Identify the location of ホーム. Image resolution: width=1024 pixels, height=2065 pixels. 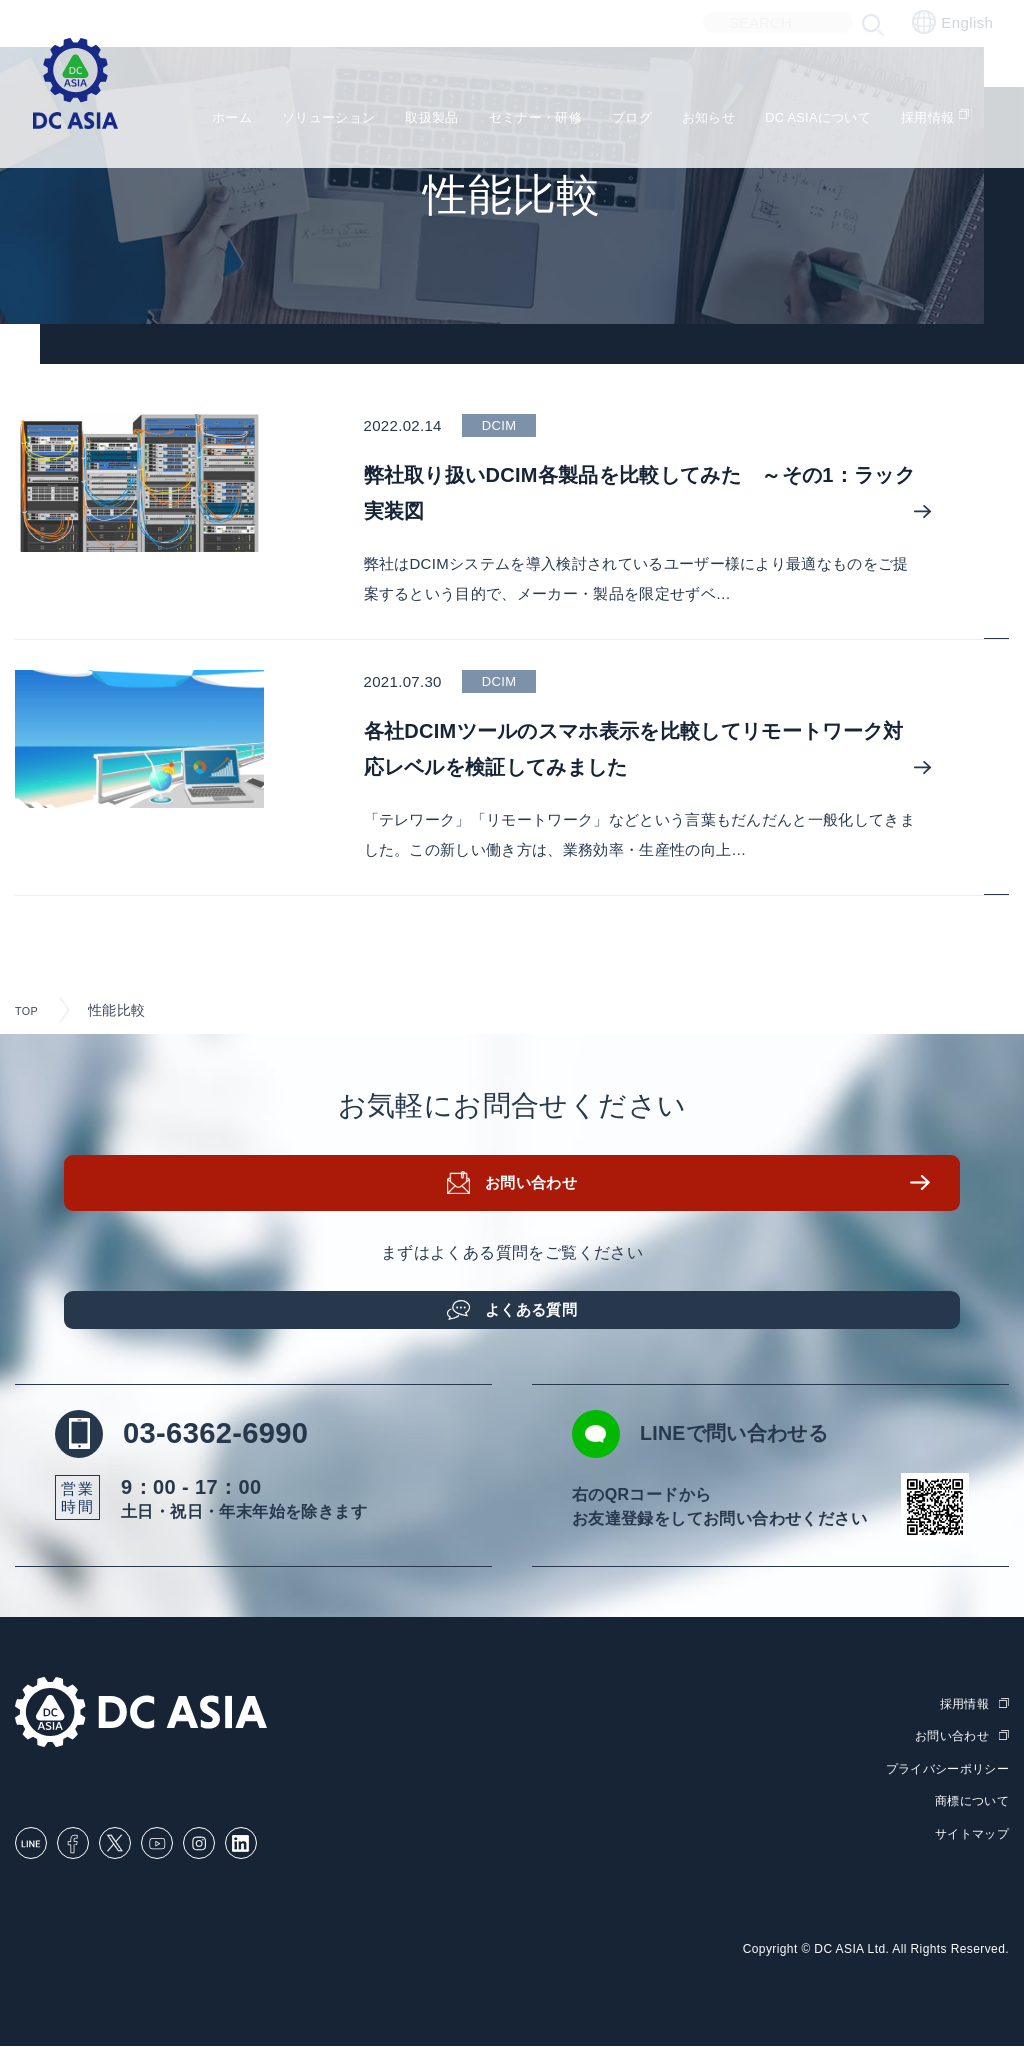
(197, 121).